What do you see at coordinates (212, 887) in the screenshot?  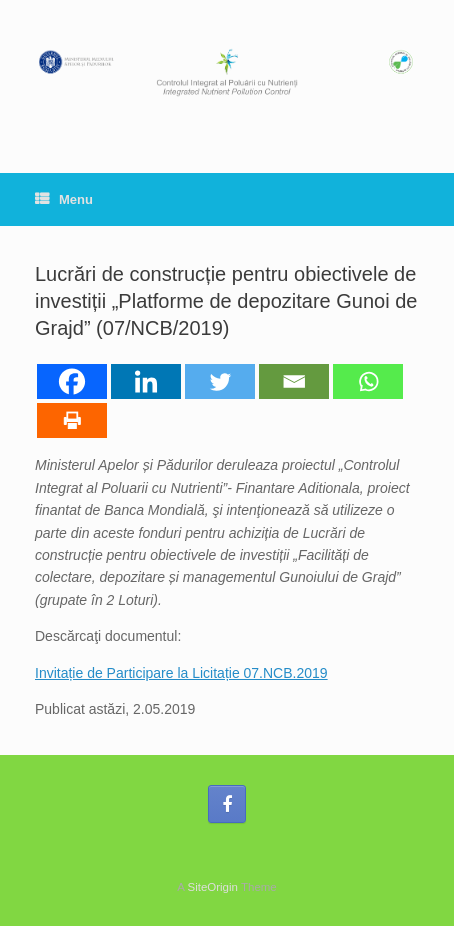 I see `SiteOrigin` at bounding box center [212, 887].